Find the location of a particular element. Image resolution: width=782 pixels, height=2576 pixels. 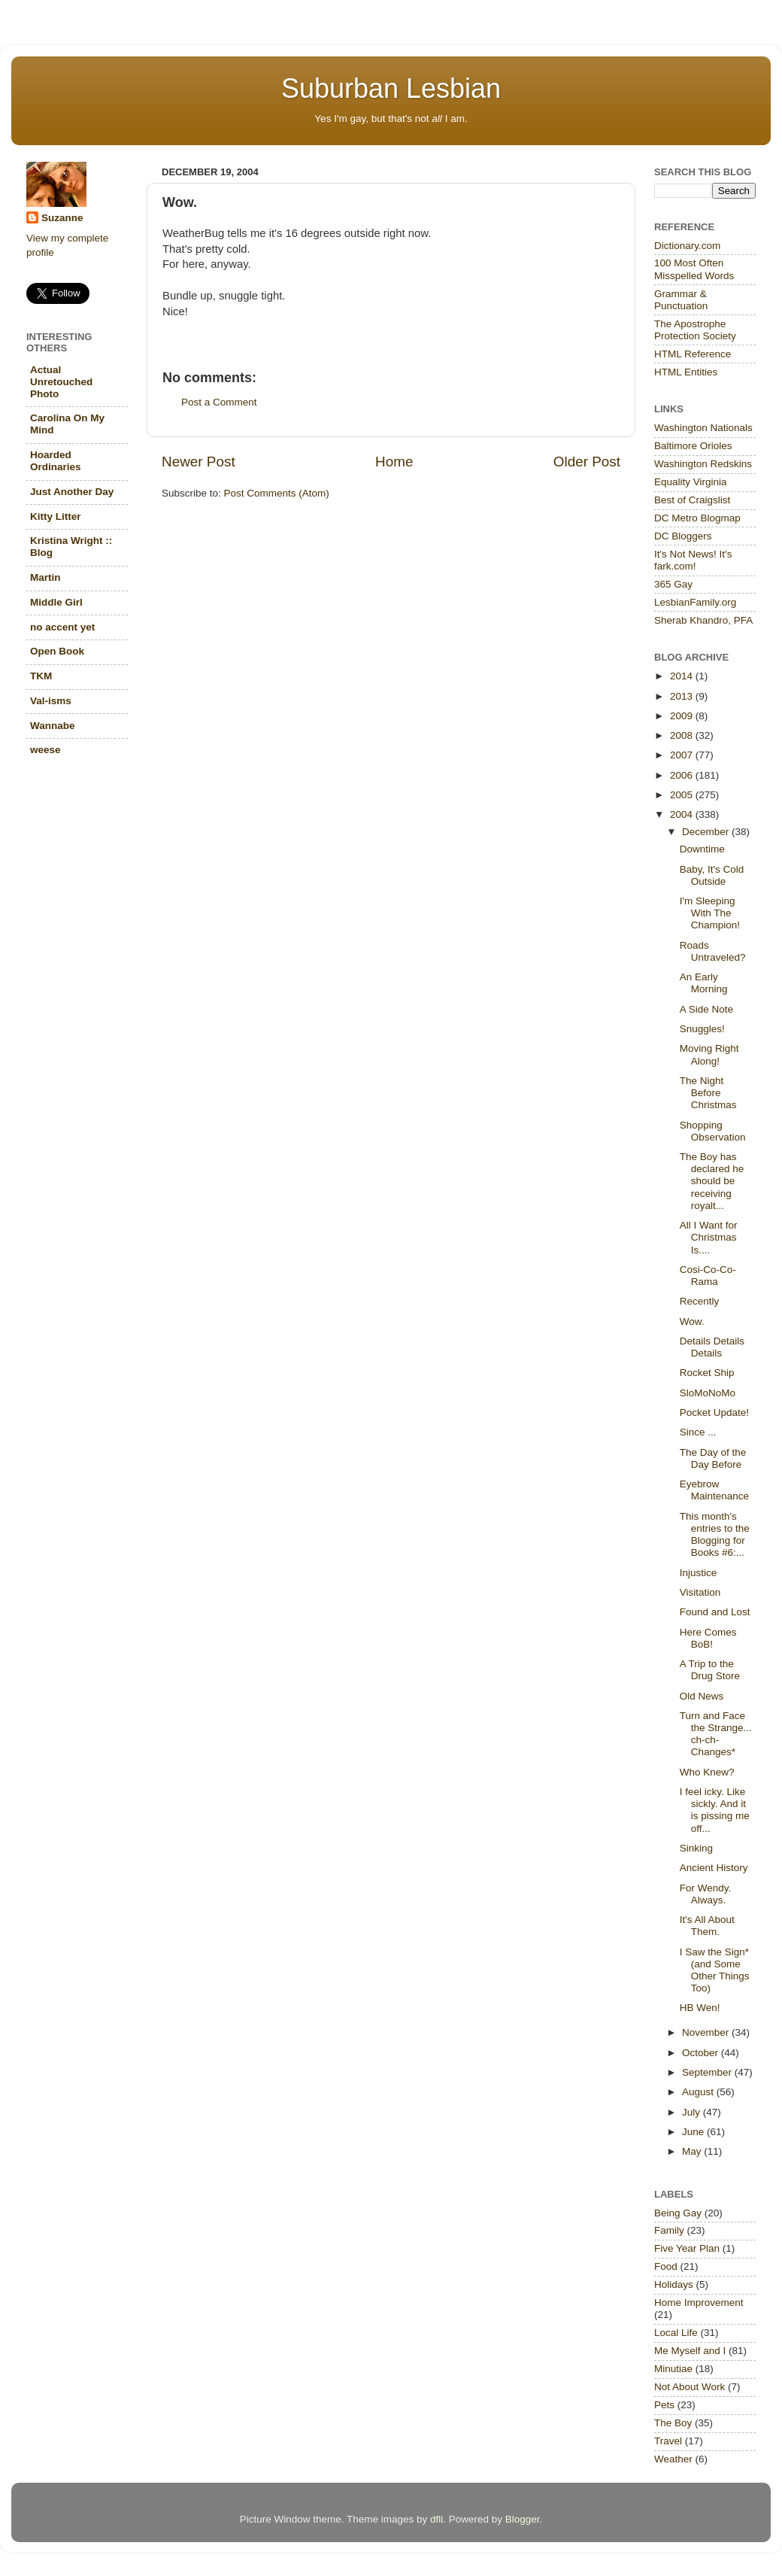

Being Gay is located at coordinates (678, 2213).